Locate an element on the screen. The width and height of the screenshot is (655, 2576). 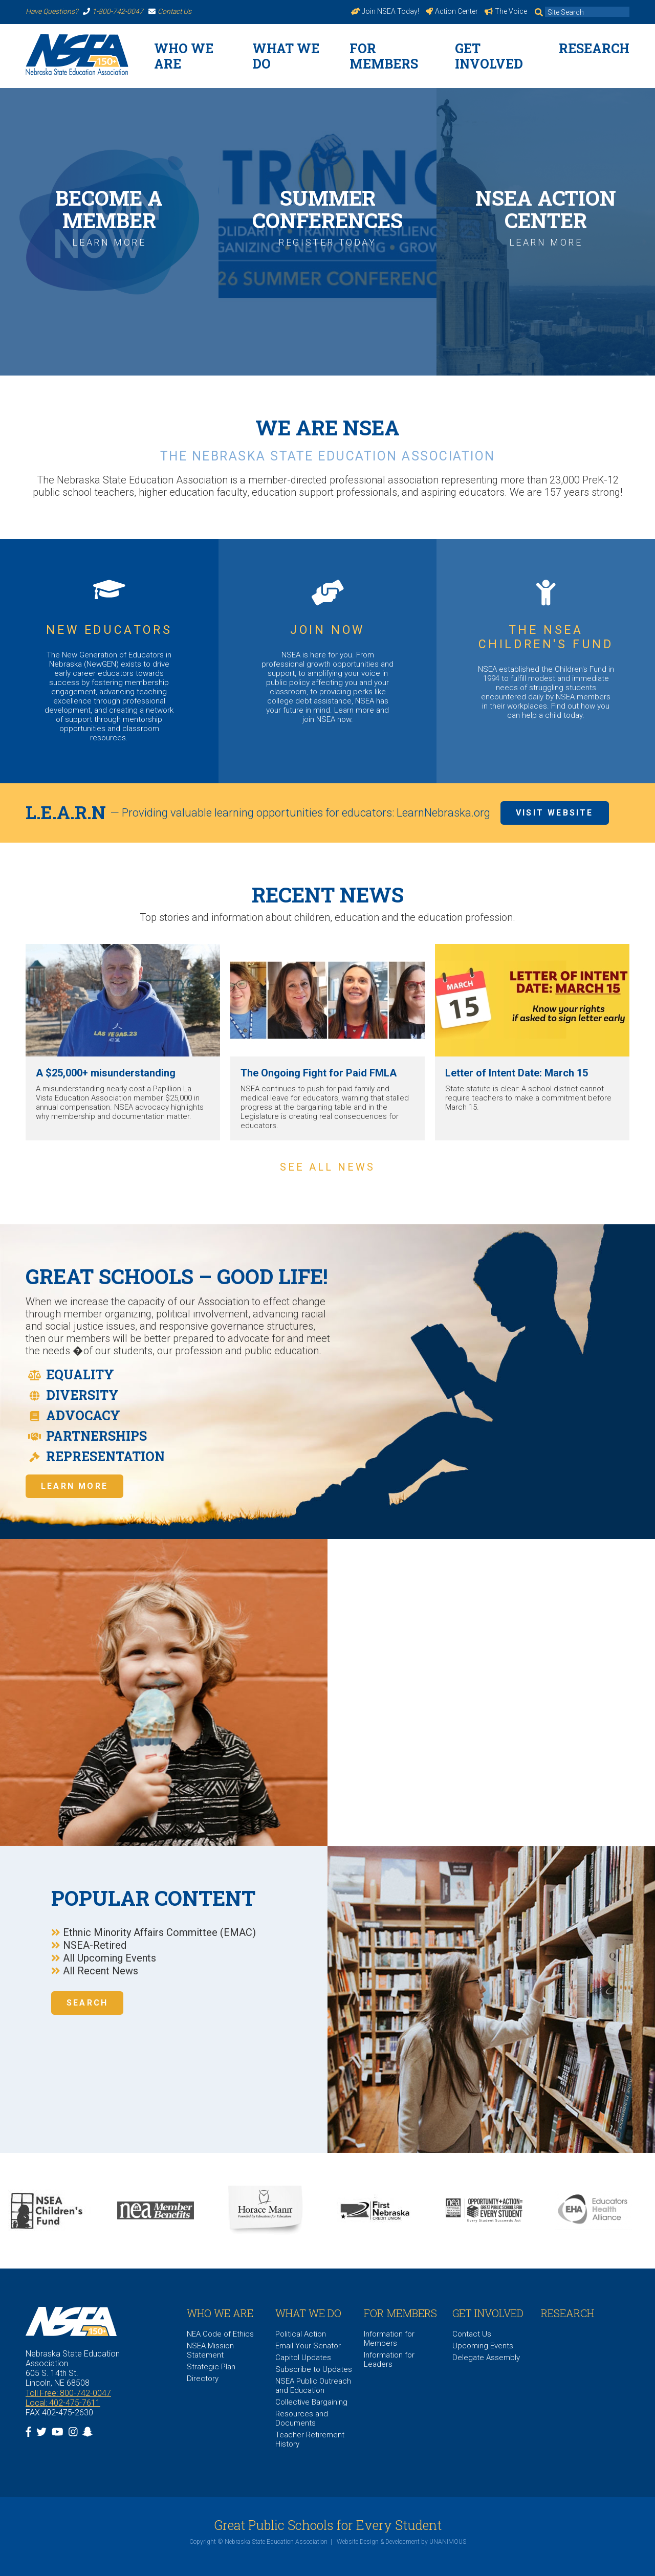
Join NSEA Today! is located at coordinates (385, 11).